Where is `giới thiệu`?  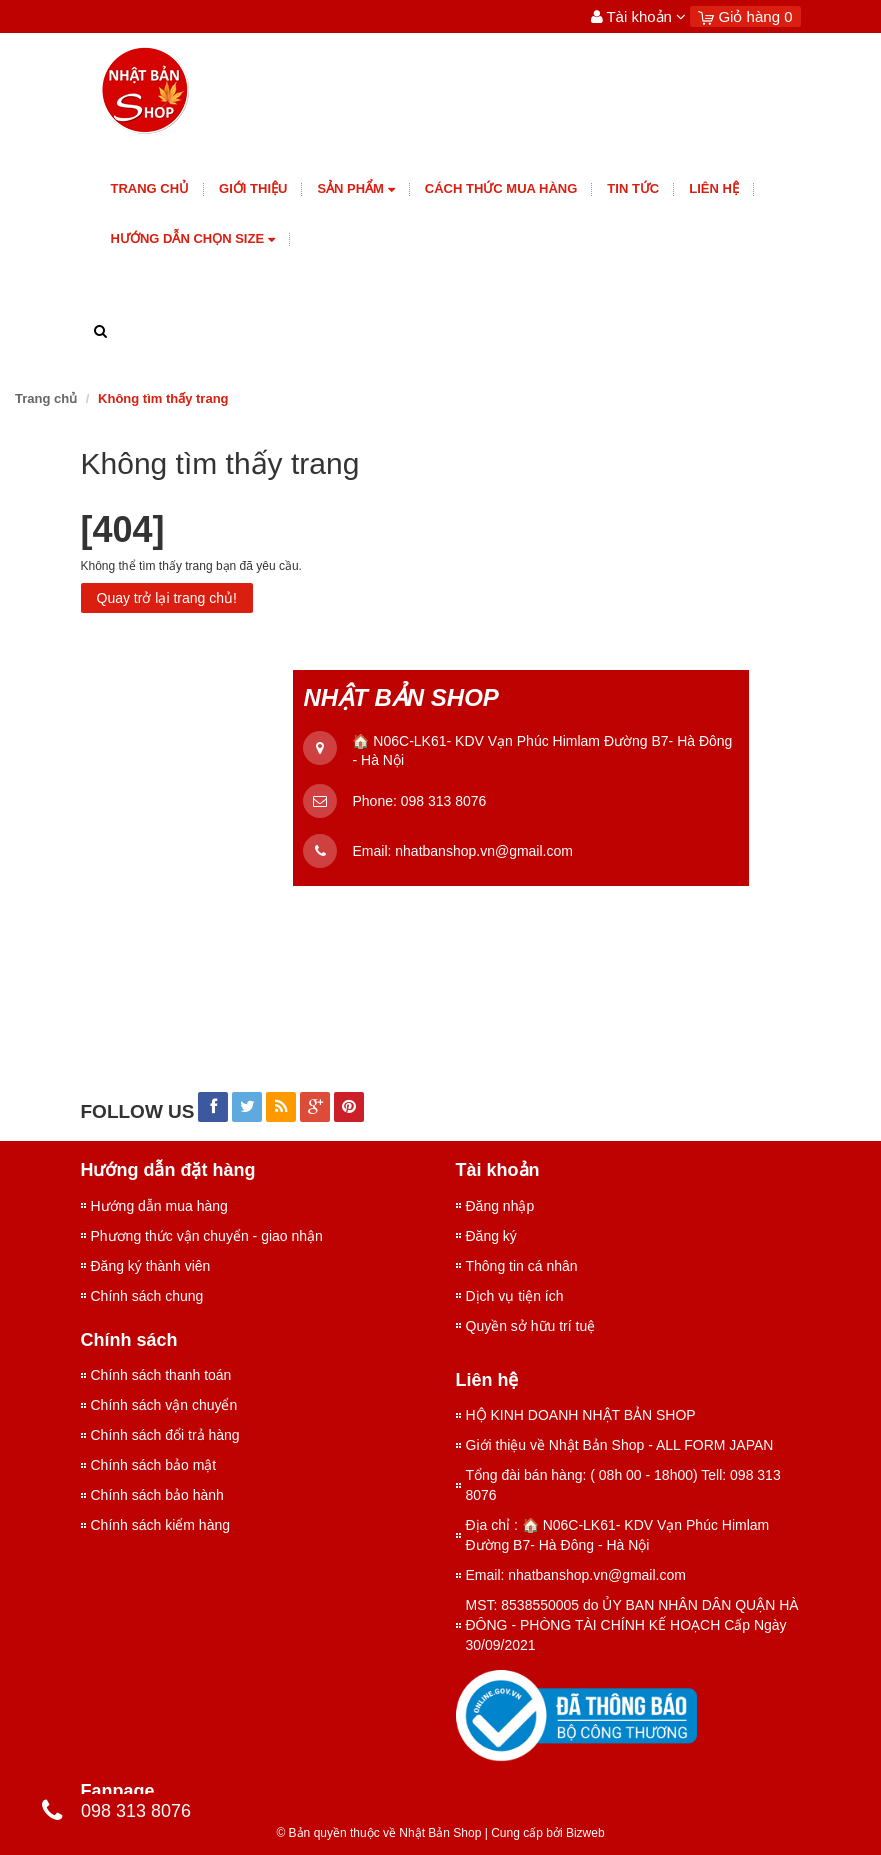 giới thiệu is located at coordinates (253, 188).